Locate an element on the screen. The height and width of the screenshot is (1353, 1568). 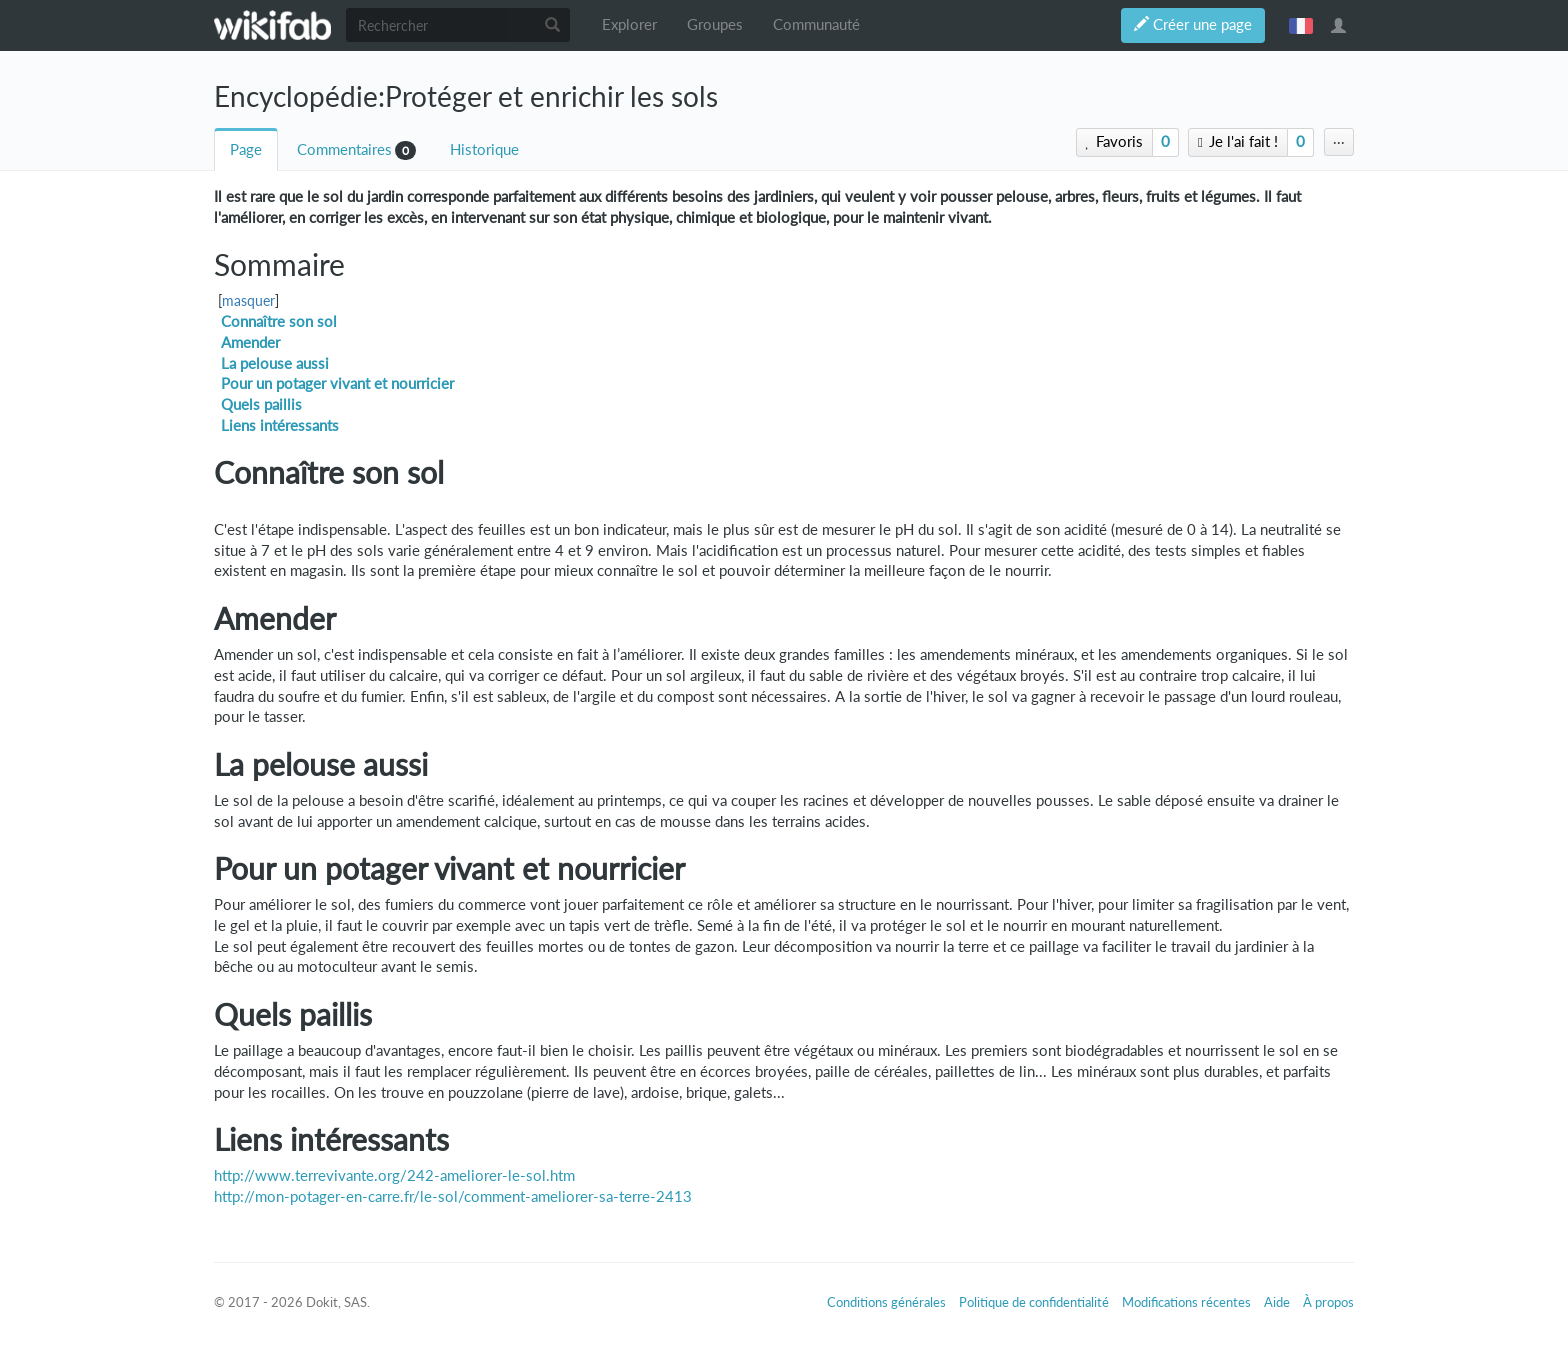
masquer [button] is located at coordinates (248, 301).